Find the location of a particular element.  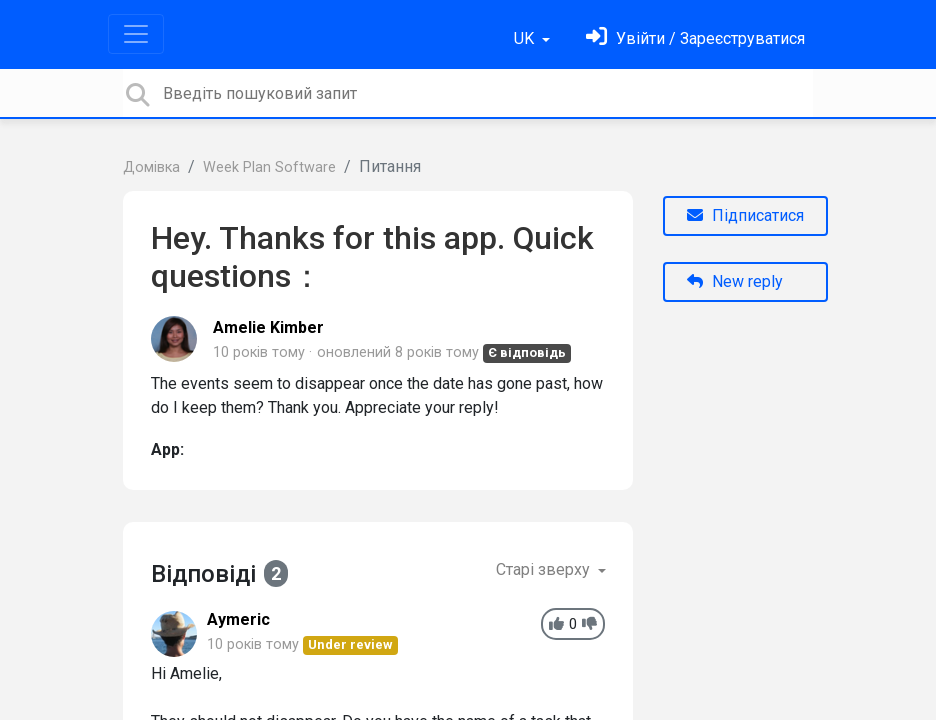

[Увійти] is located at coordinates (695, 38).